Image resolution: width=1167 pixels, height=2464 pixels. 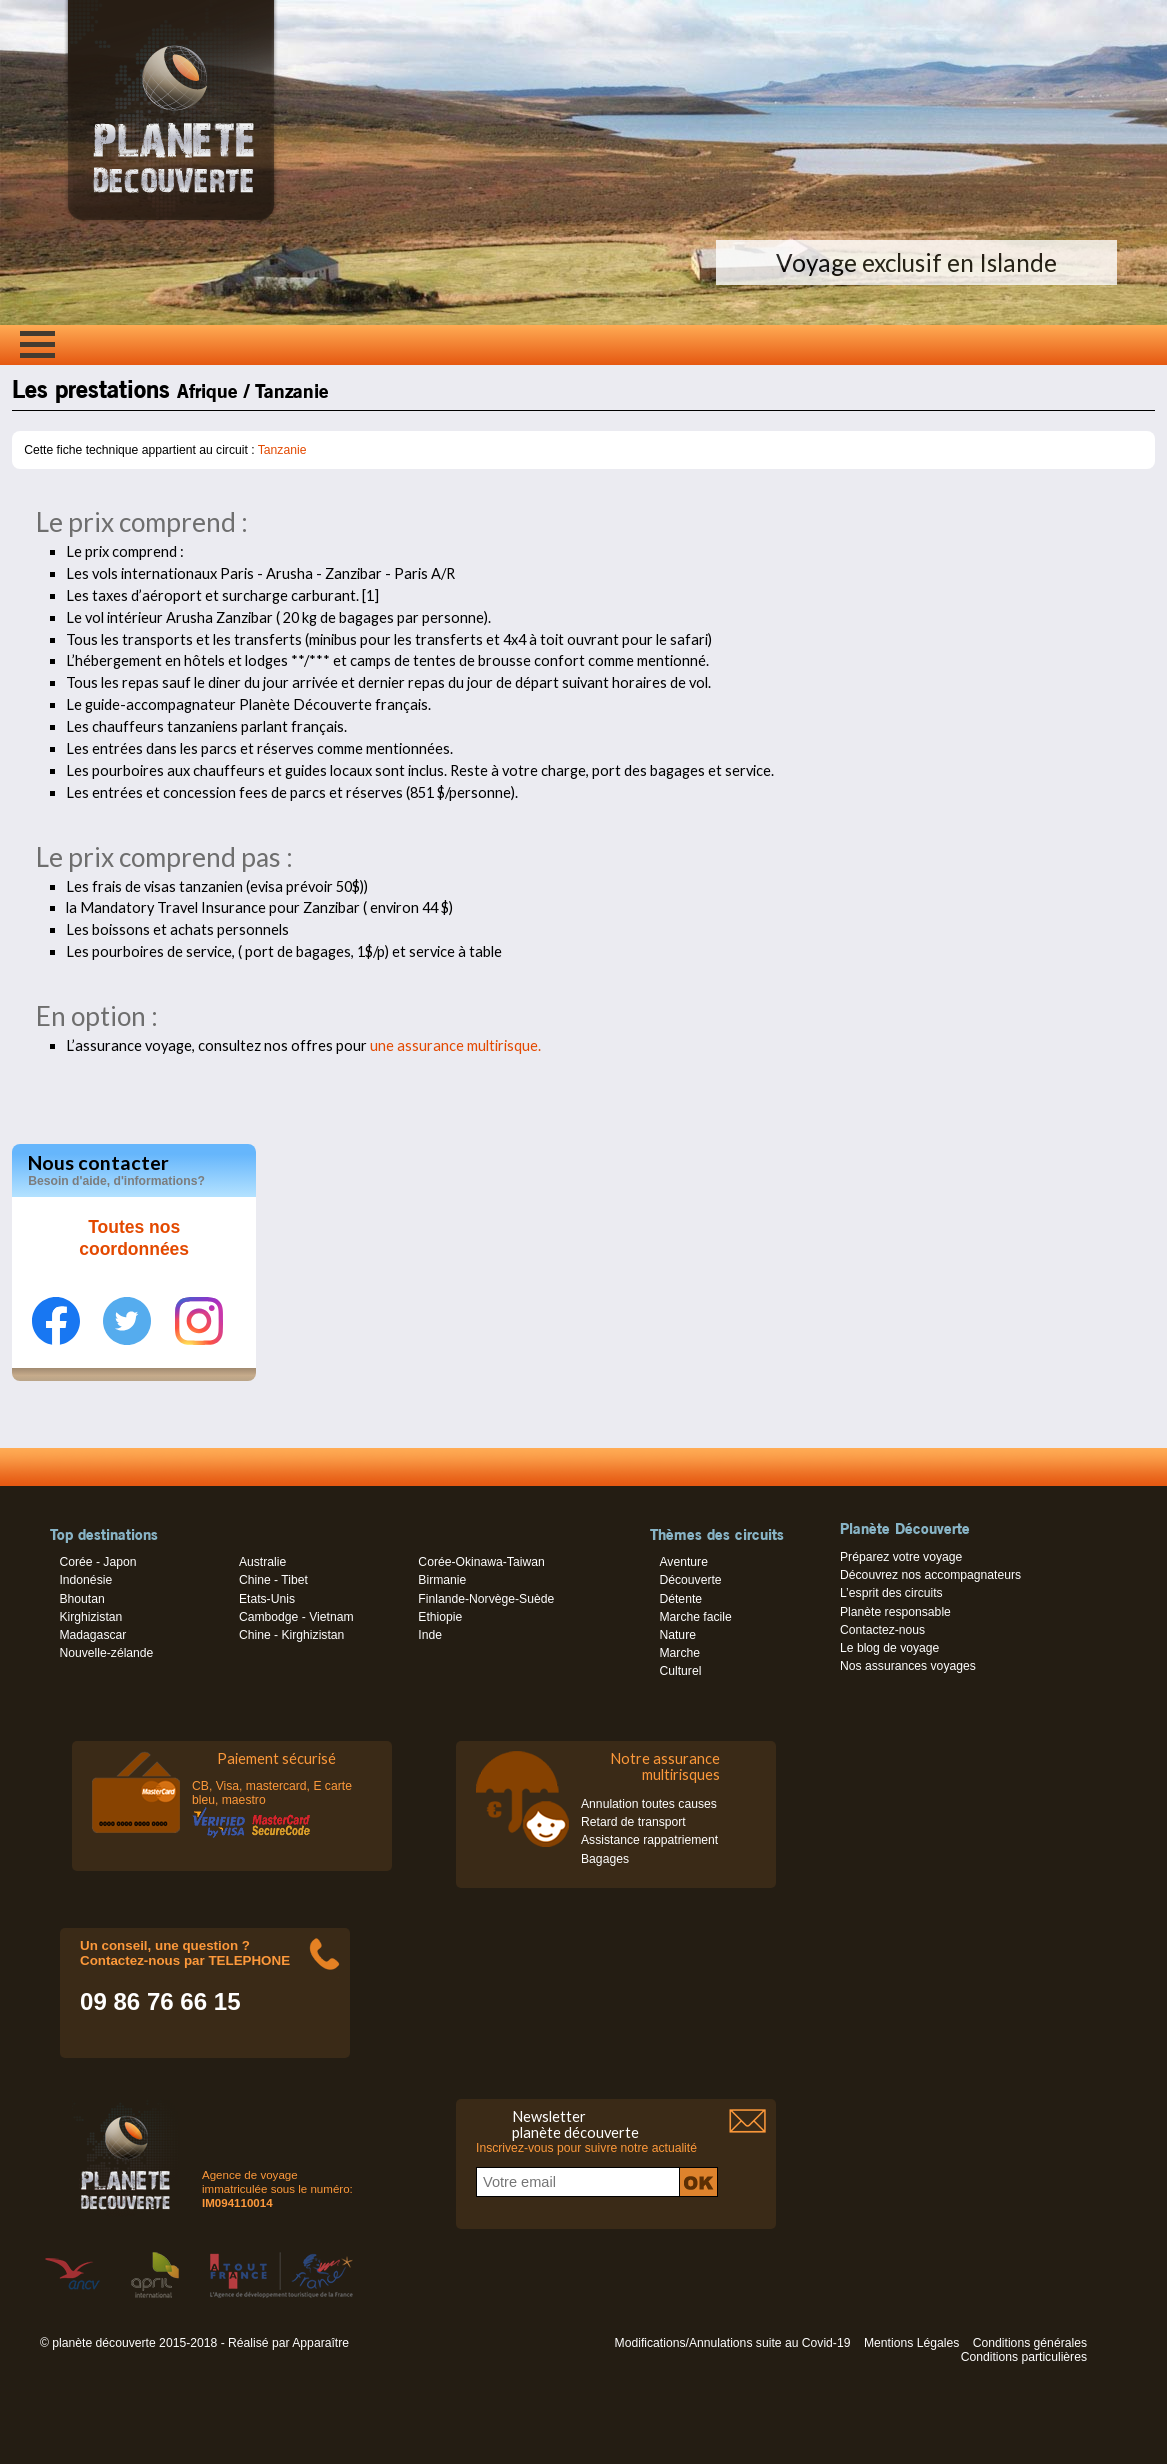 I want to click on Australie, so click(x=262, y=1562).